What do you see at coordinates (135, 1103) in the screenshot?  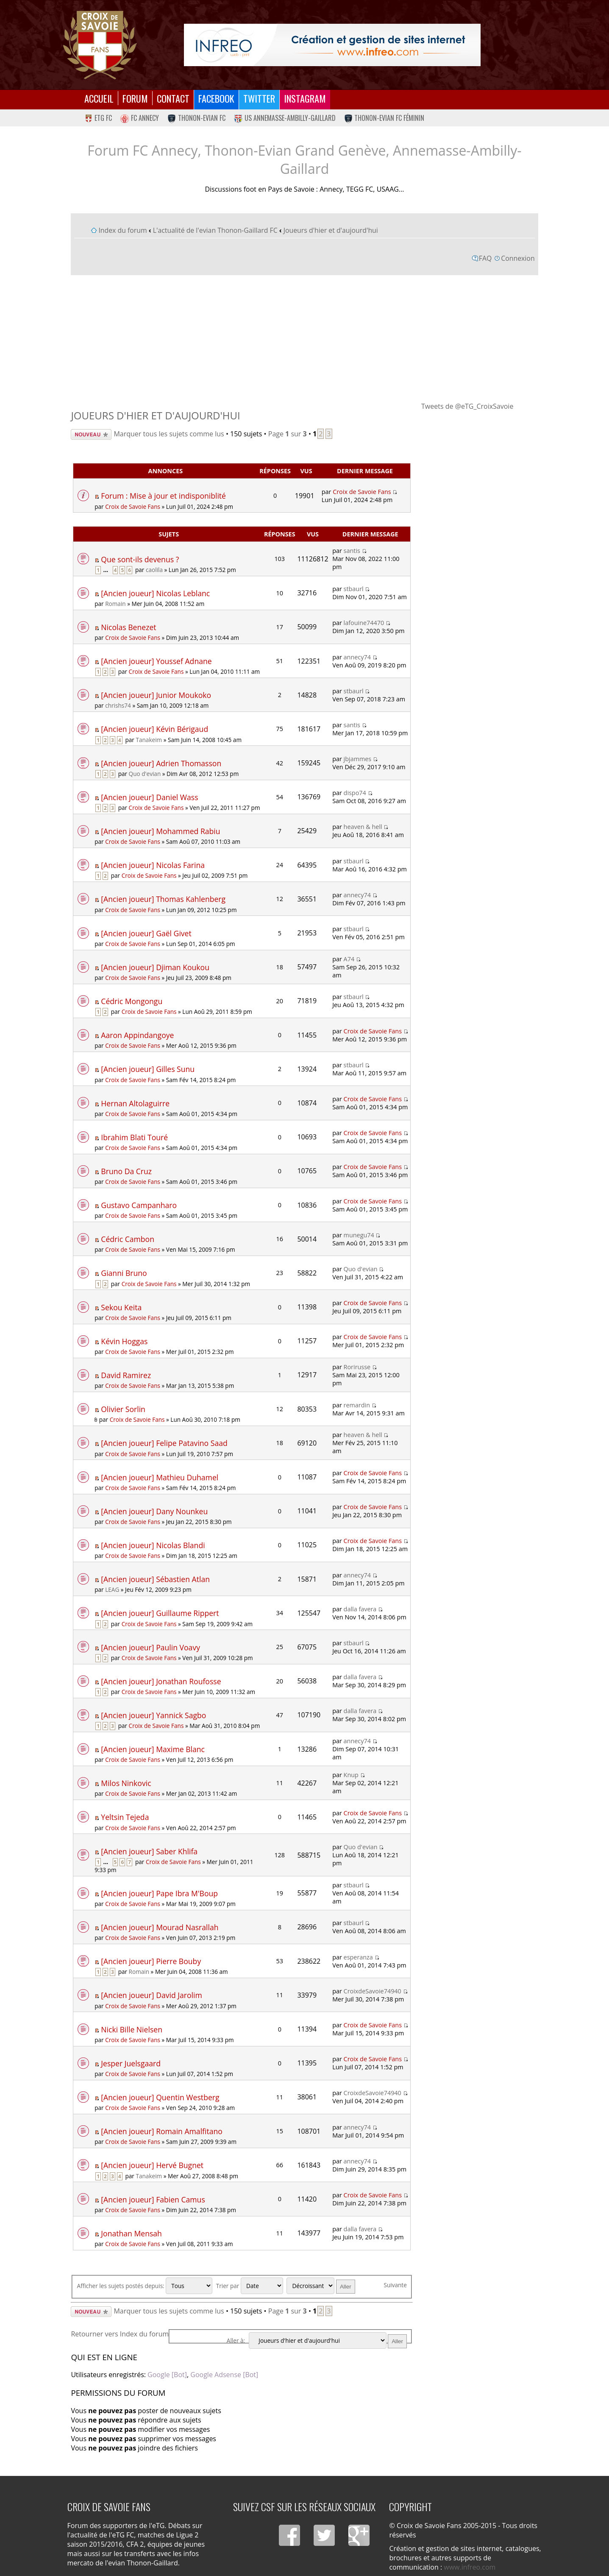 I see `Hernan Altolaguirre` at bounding box center [135, 1103].